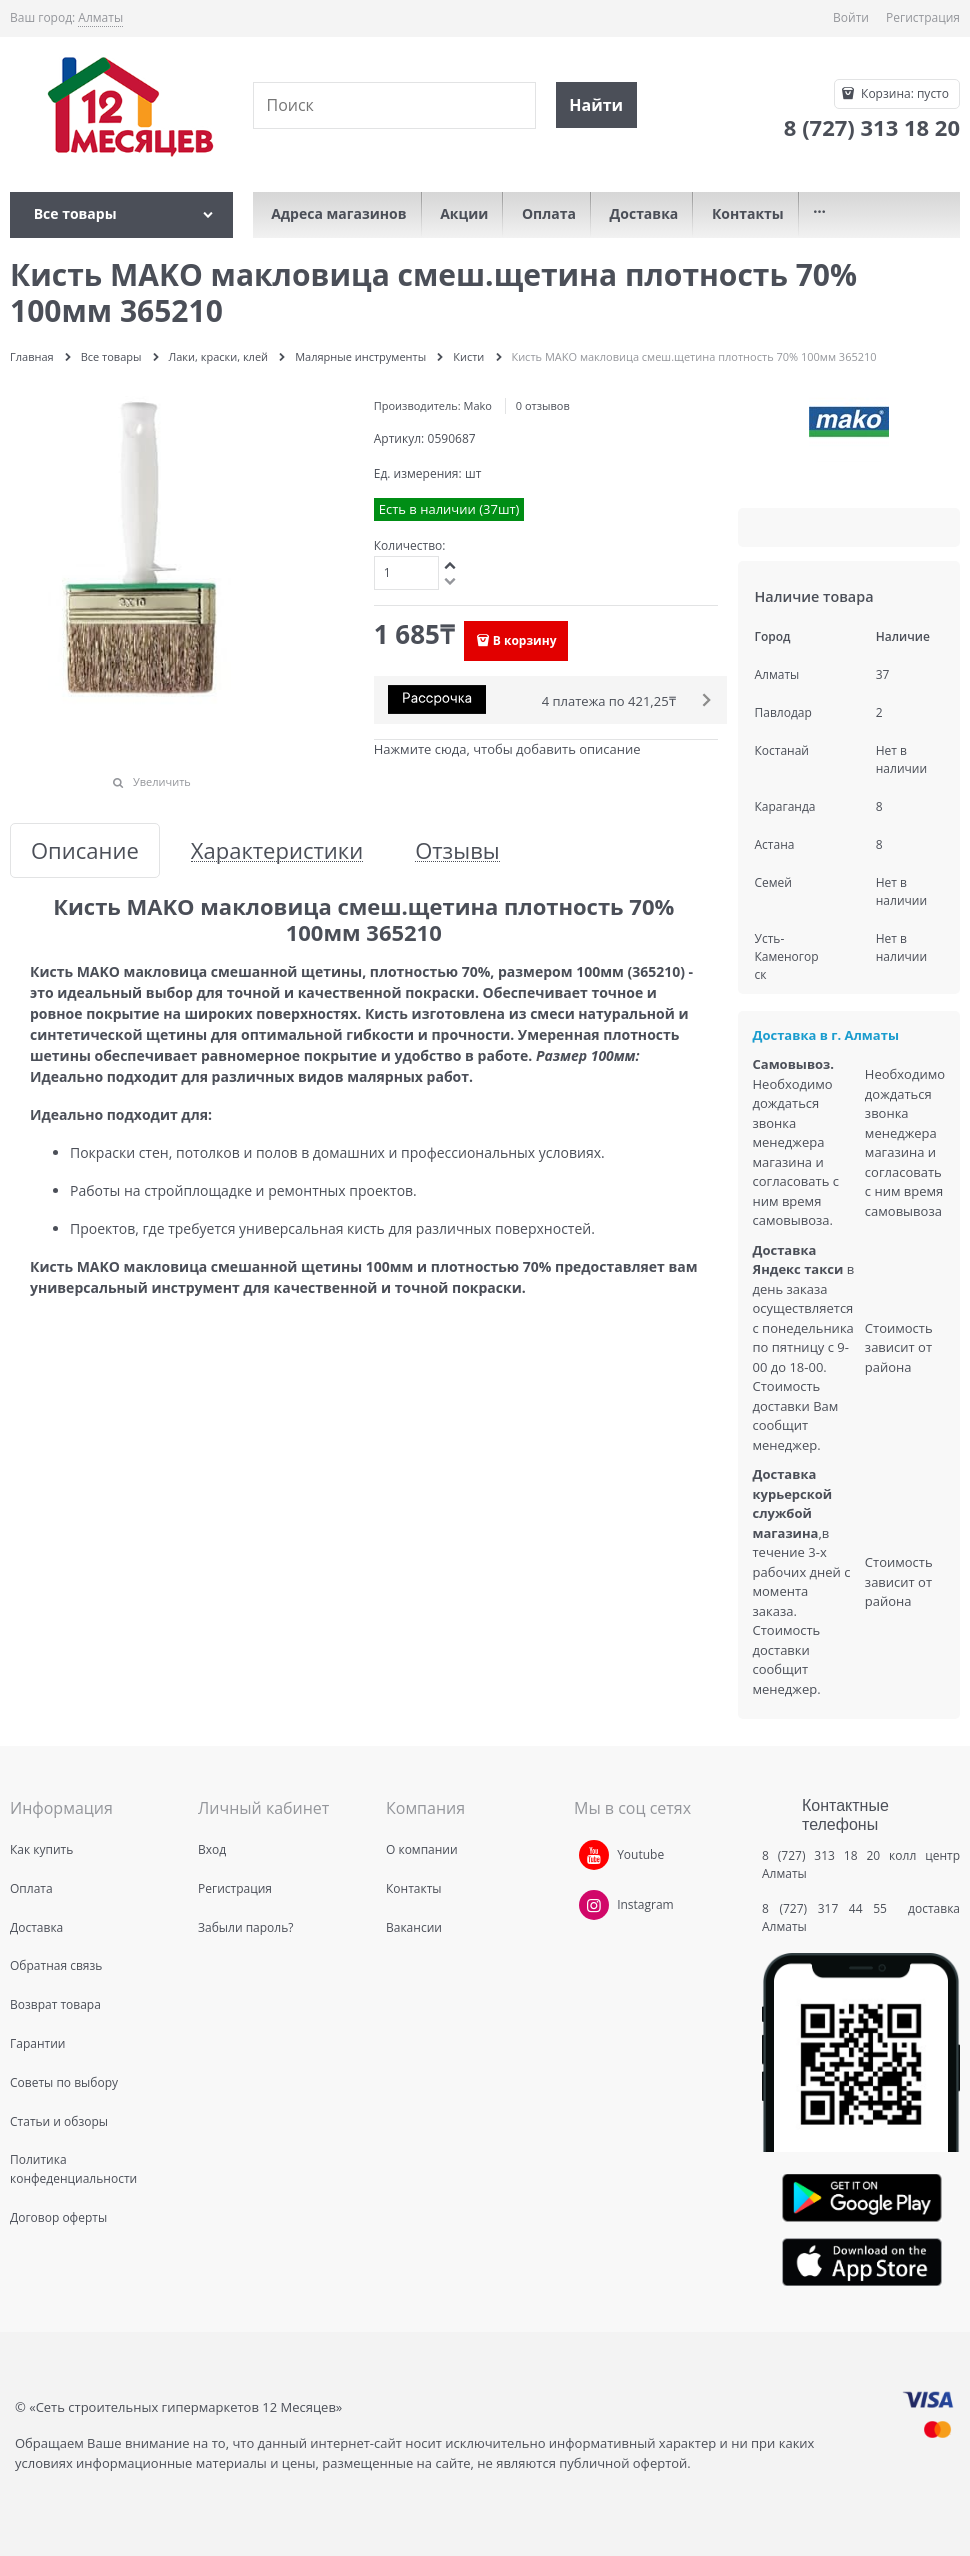 This screenshot has height=2556, width=970. What do you see at coordinates (277, 850) in the screenshot?
I see `Характеристики` at bounding box center [277, 850].